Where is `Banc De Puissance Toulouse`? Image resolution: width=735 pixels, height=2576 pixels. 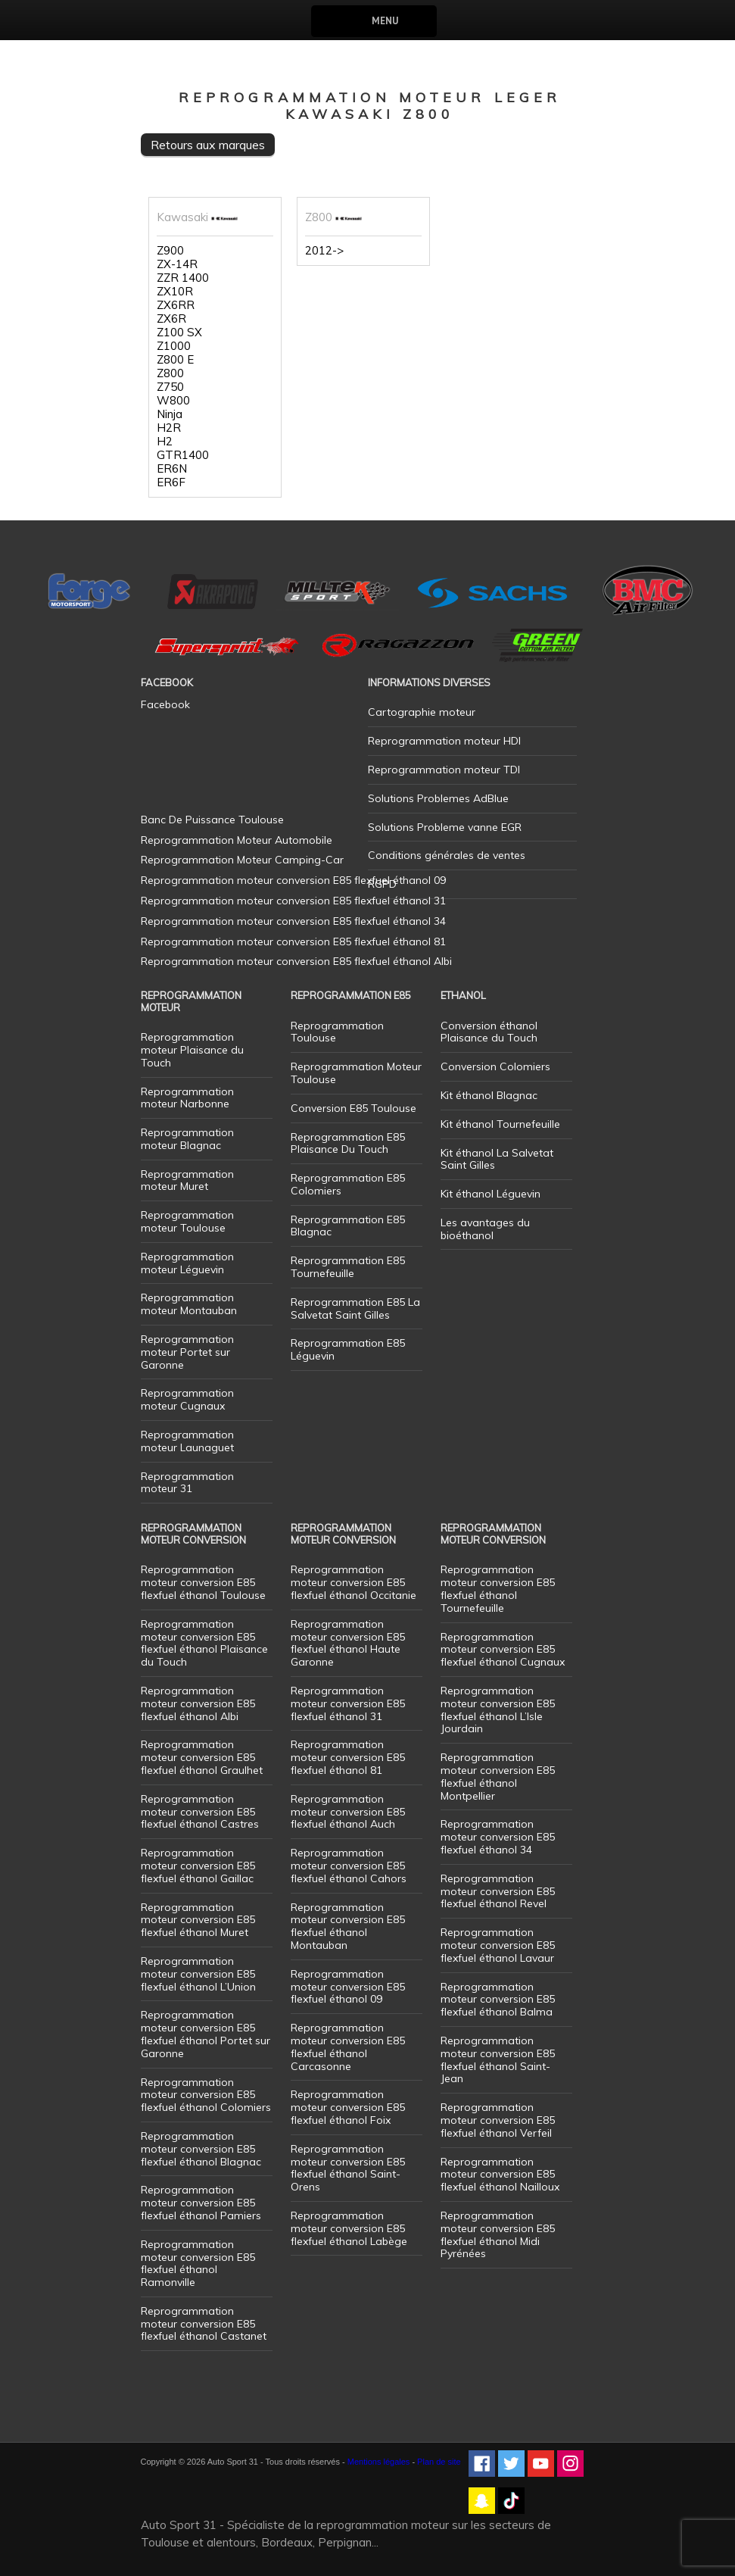 Banc De Puissance Toulouse is located at coordinates (212, 819).